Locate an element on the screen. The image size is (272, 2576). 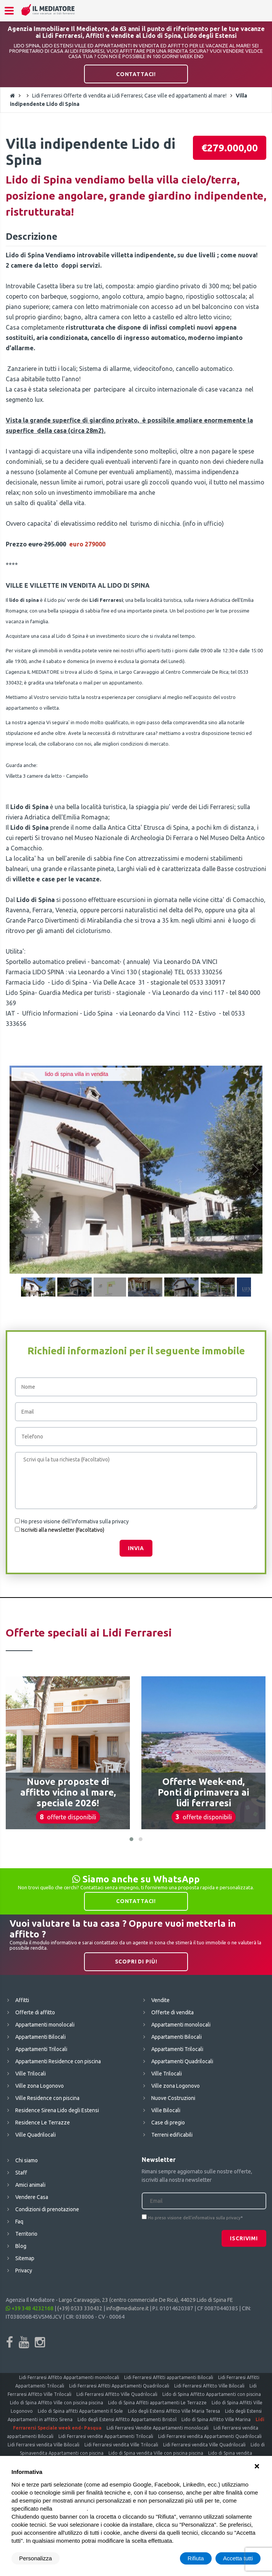
Nuove Costruzioni is located at coordinates (173, 2098).